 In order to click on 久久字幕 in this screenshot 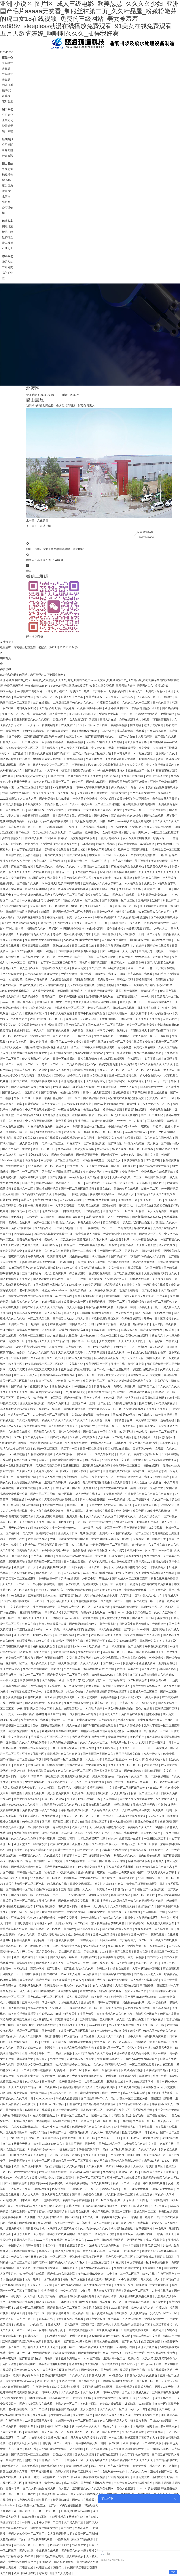, I will do `click(127, 2454)`.